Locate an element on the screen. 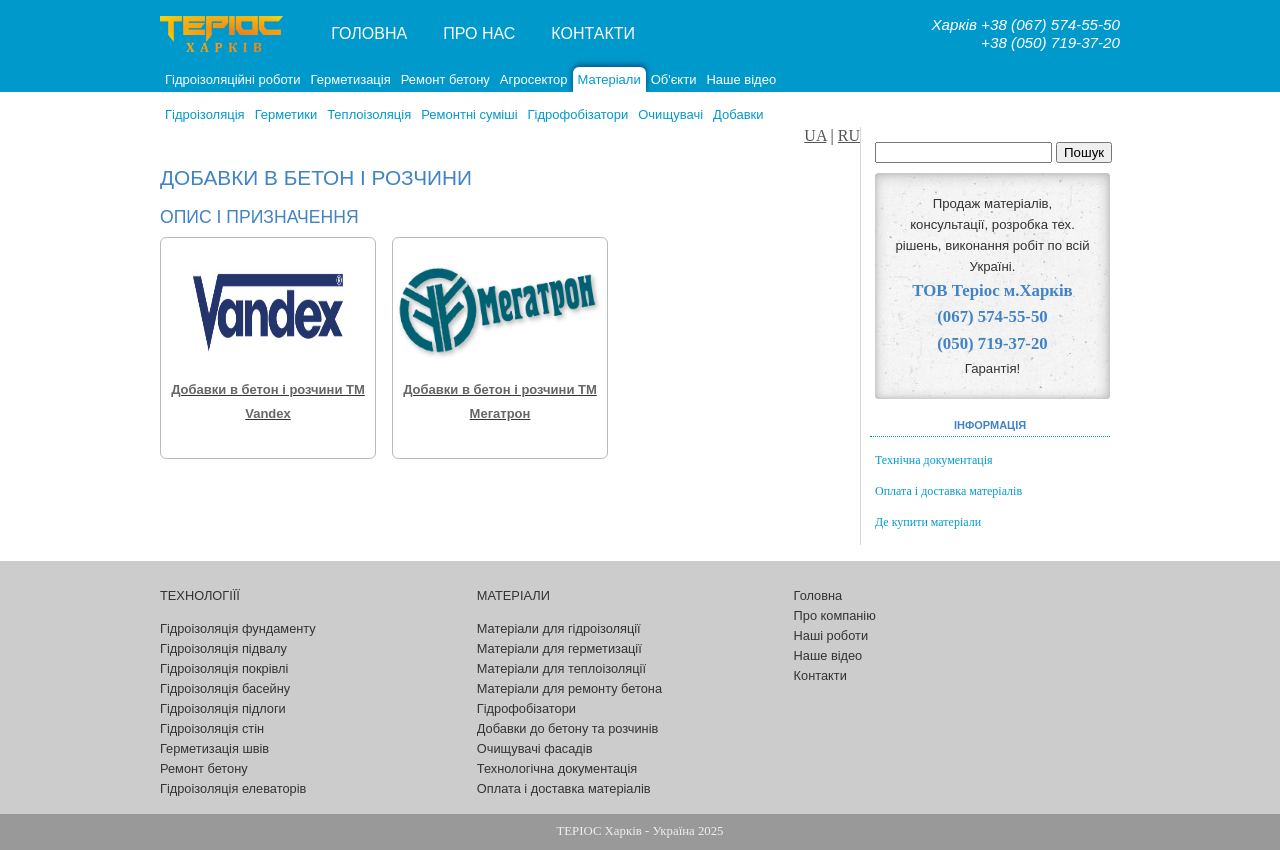  Теплоізоляція is located at coordinates (369, 114).